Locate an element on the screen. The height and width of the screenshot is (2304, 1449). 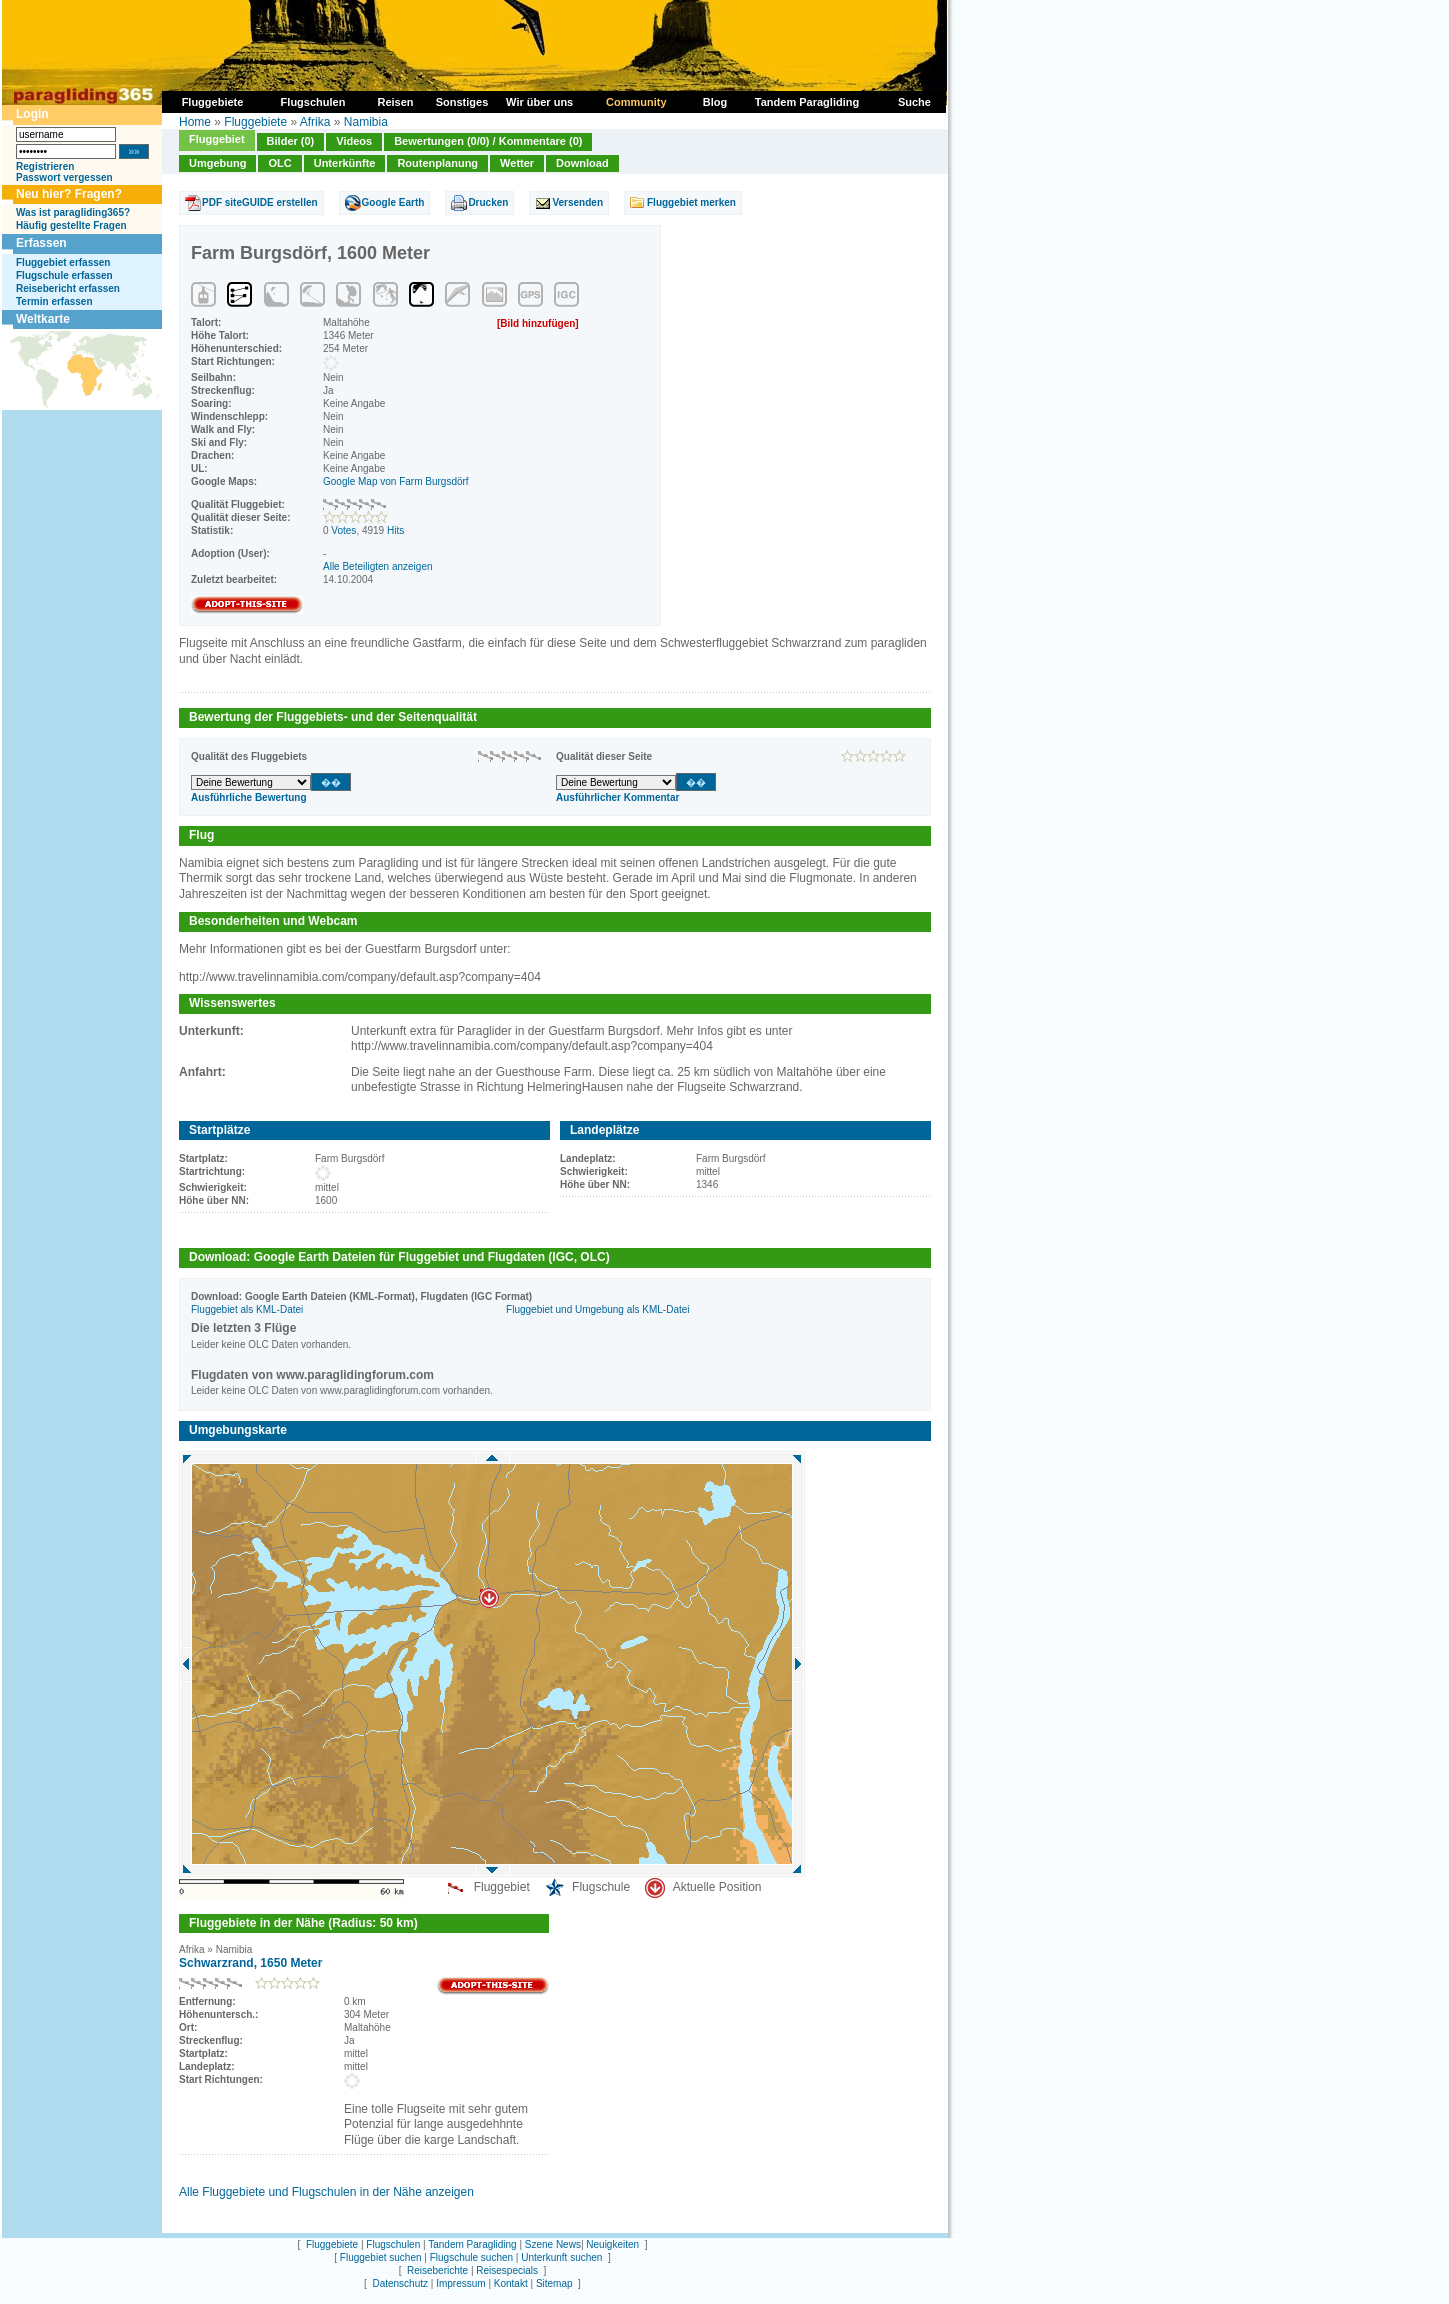
Reiseberichte is located at coordinates (437, 2270).